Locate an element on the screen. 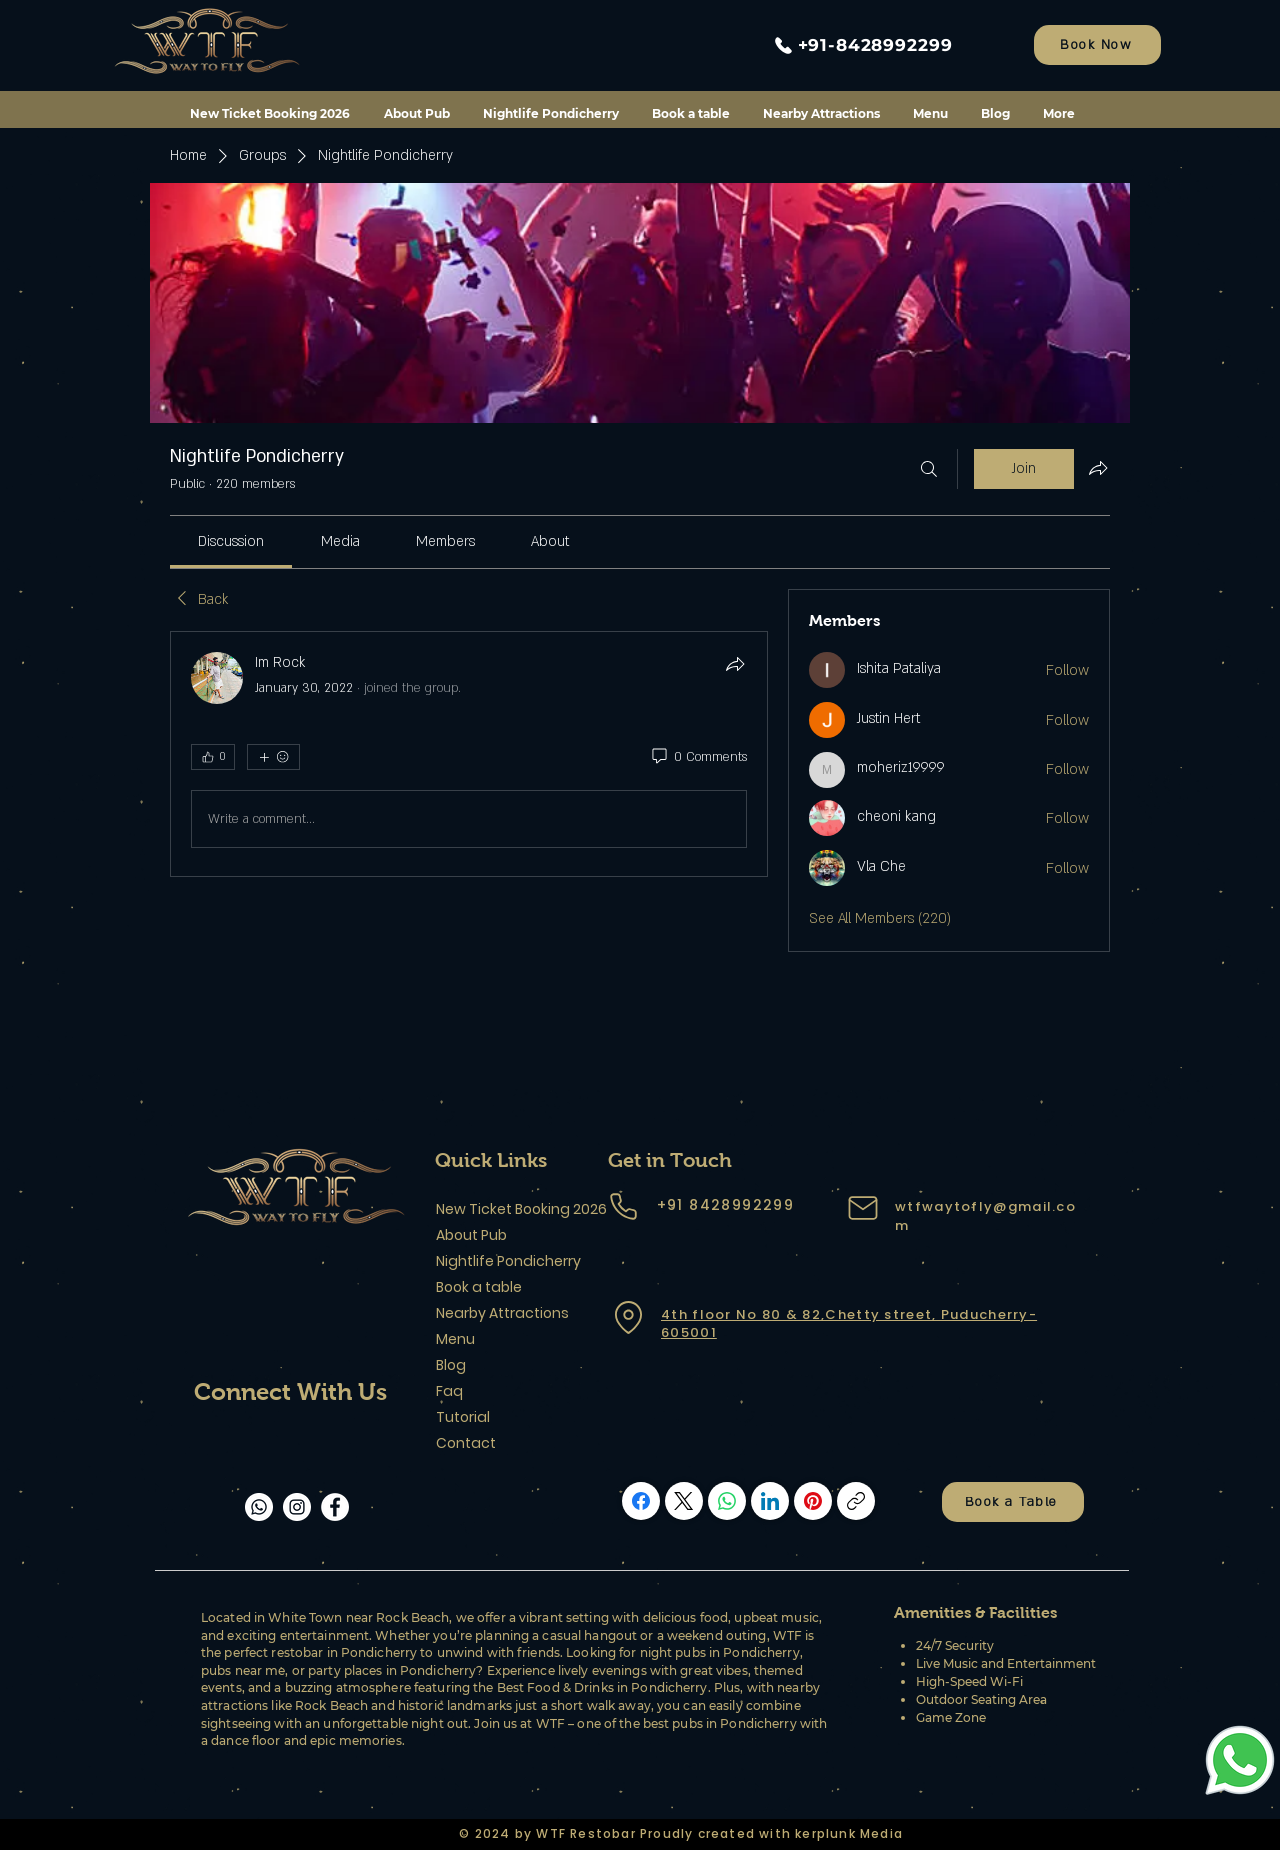 This screenshot has height=1850, width=1280. [link] is located at coordinates (231, 541).